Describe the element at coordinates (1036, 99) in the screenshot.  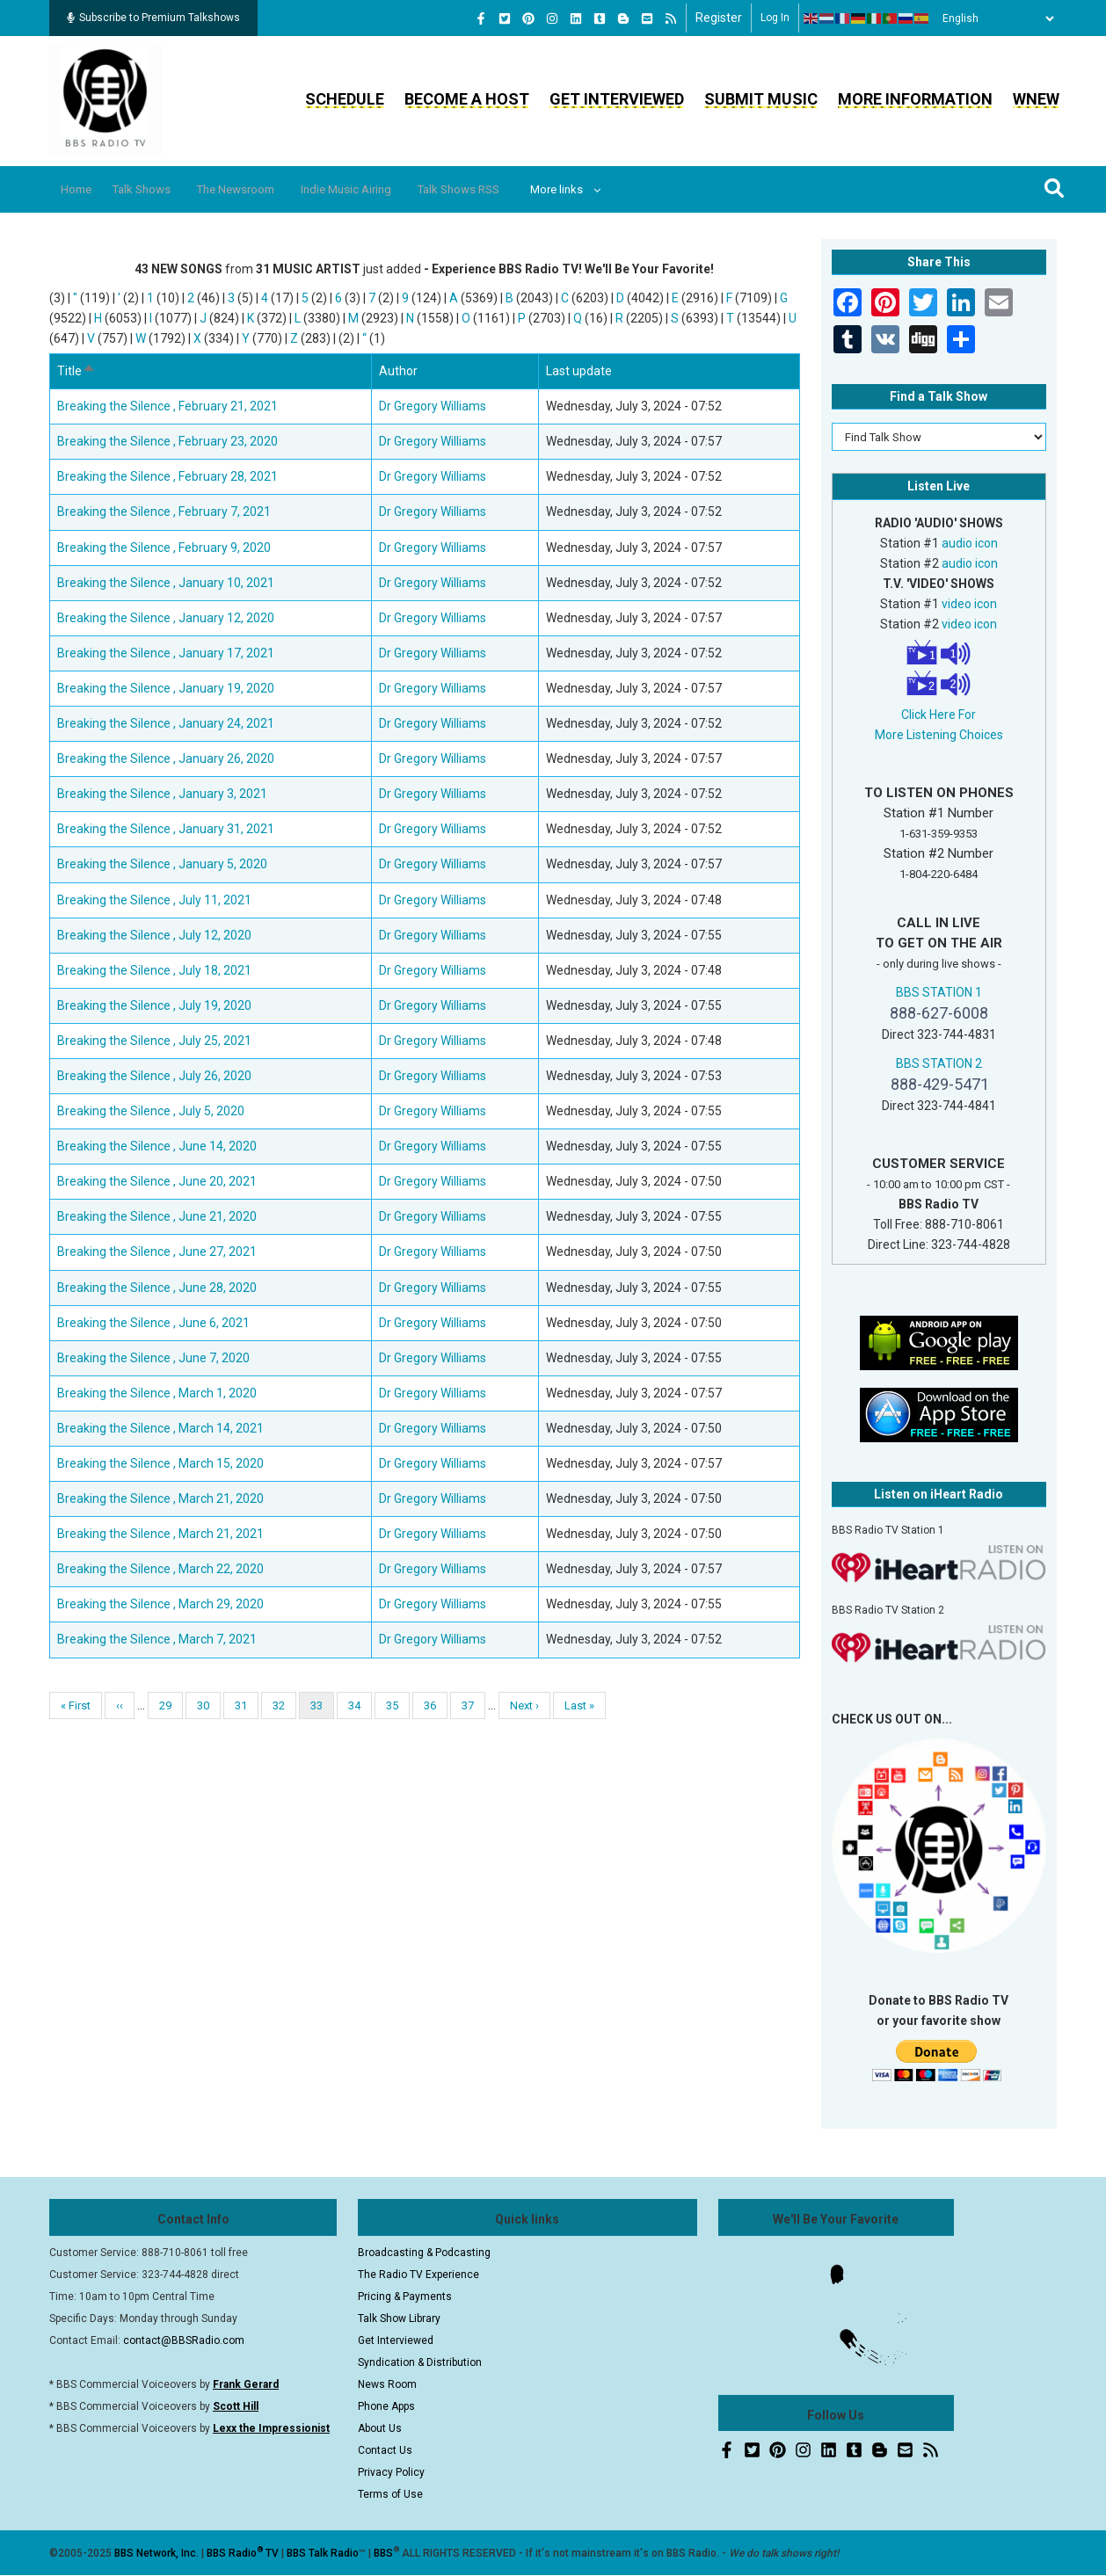
I see `WNEW` at that location.